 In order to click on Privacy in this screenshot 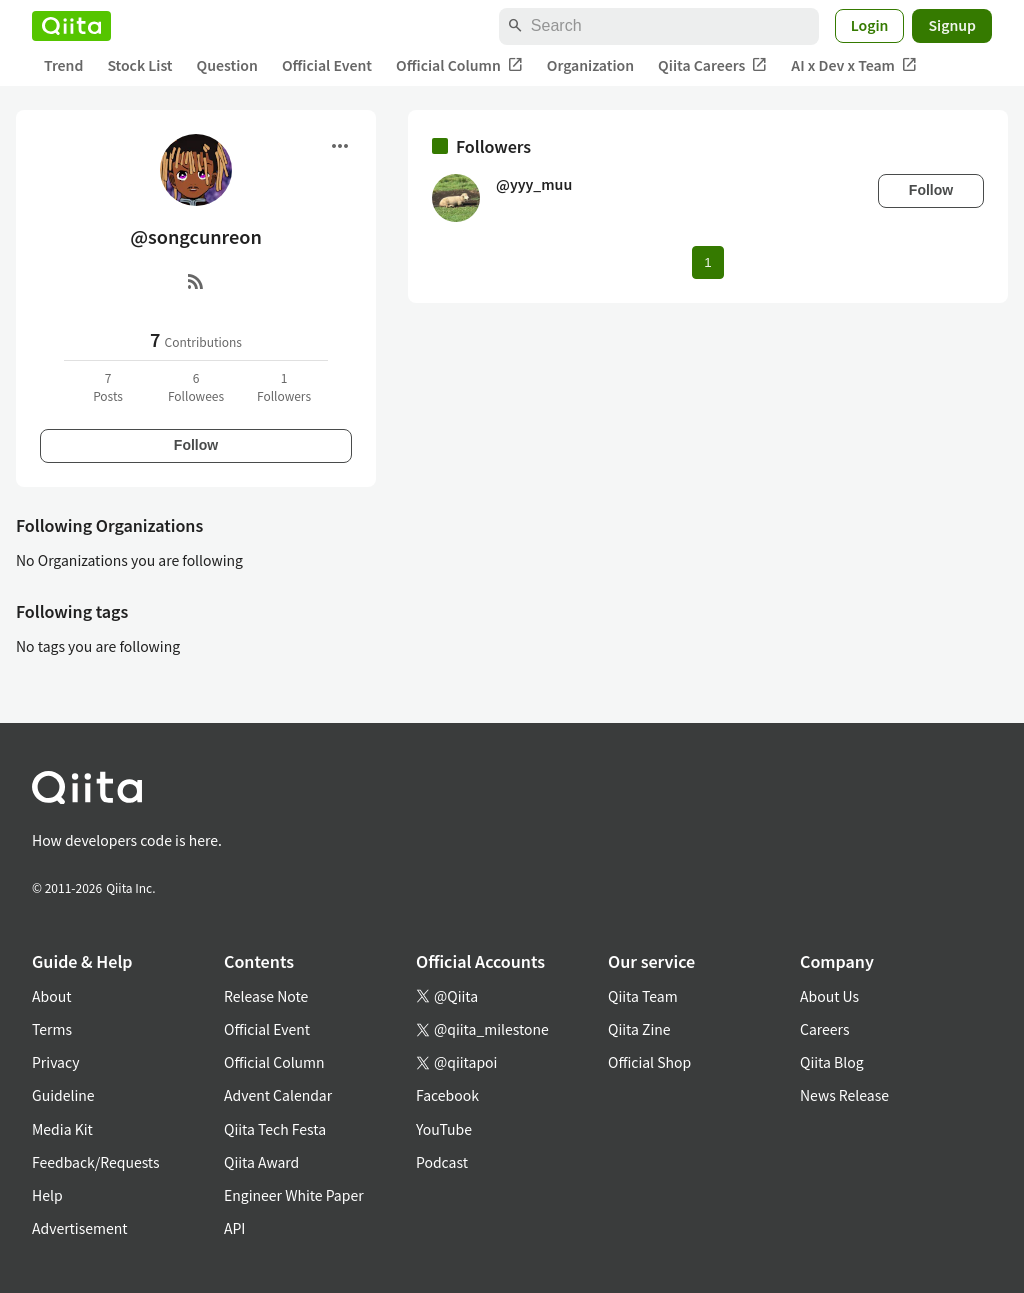, I will do `click(55, 1062)`.